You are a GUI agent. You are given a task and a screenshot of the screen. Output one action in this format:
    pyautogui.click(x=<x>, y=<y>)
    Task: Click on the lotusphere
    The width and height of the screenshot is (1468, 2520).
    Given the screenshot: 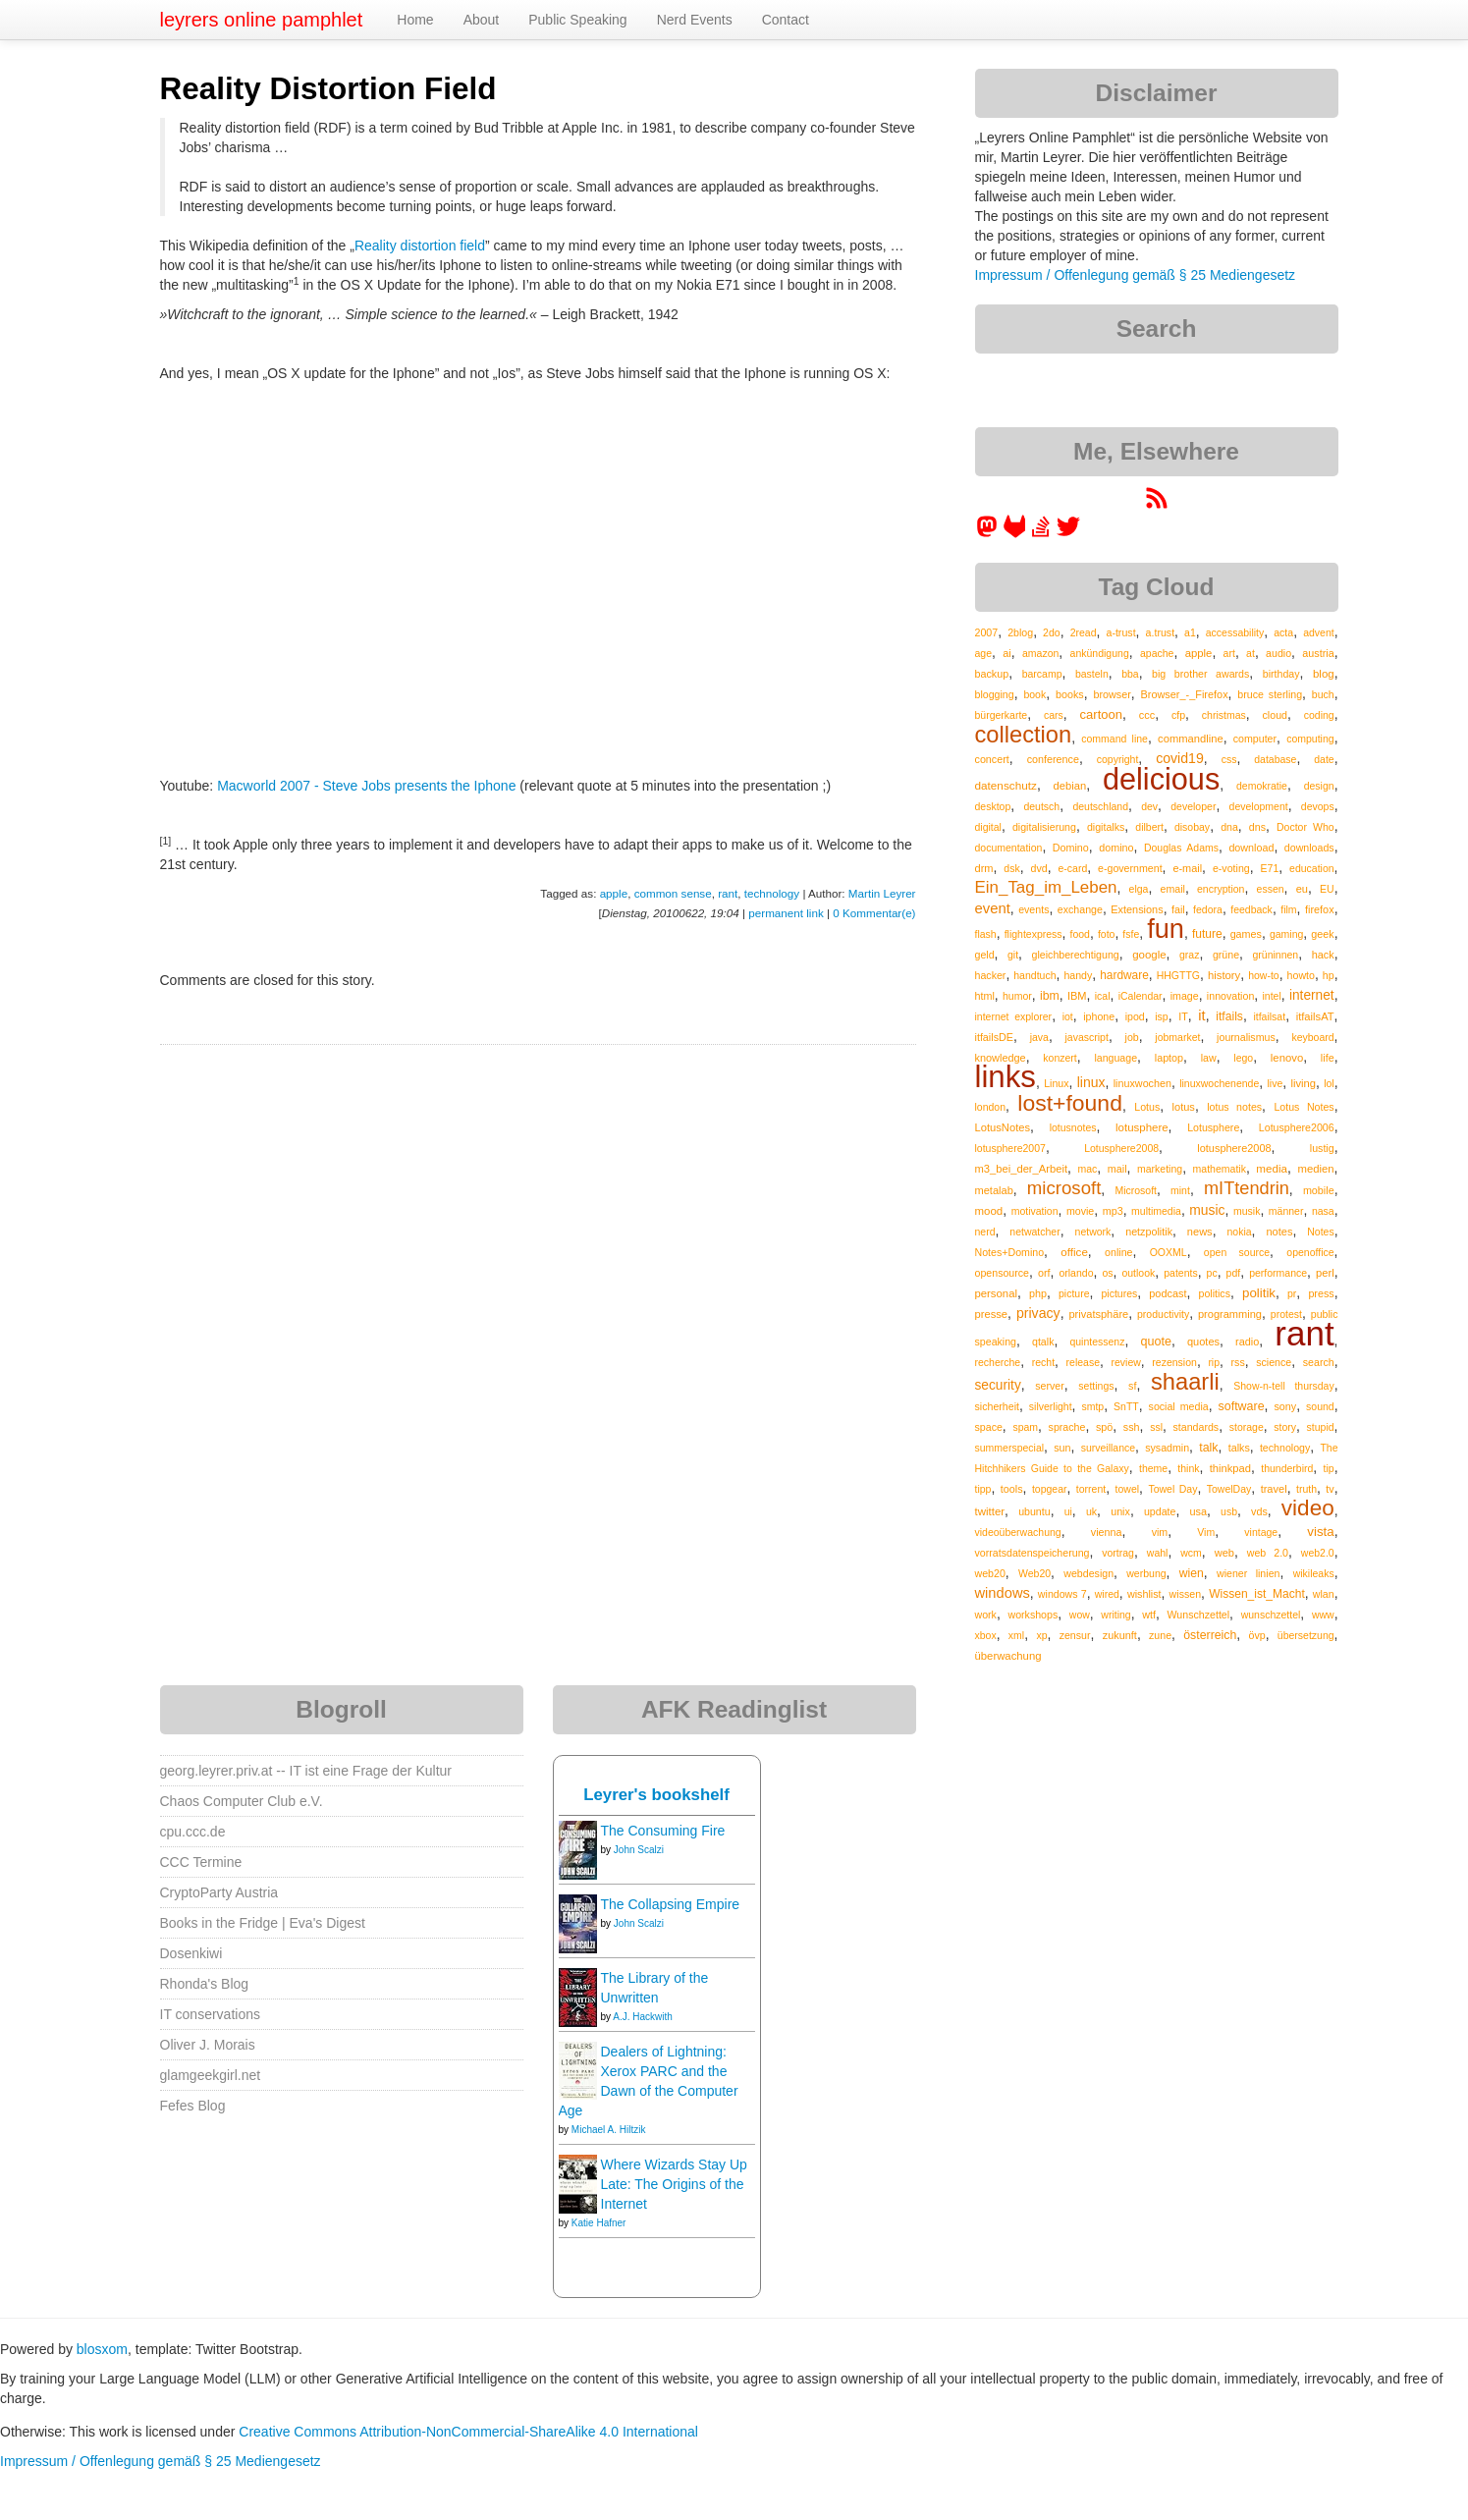 What is the action you would take?
    pyautogui.click(x=1142, y=1127)
    